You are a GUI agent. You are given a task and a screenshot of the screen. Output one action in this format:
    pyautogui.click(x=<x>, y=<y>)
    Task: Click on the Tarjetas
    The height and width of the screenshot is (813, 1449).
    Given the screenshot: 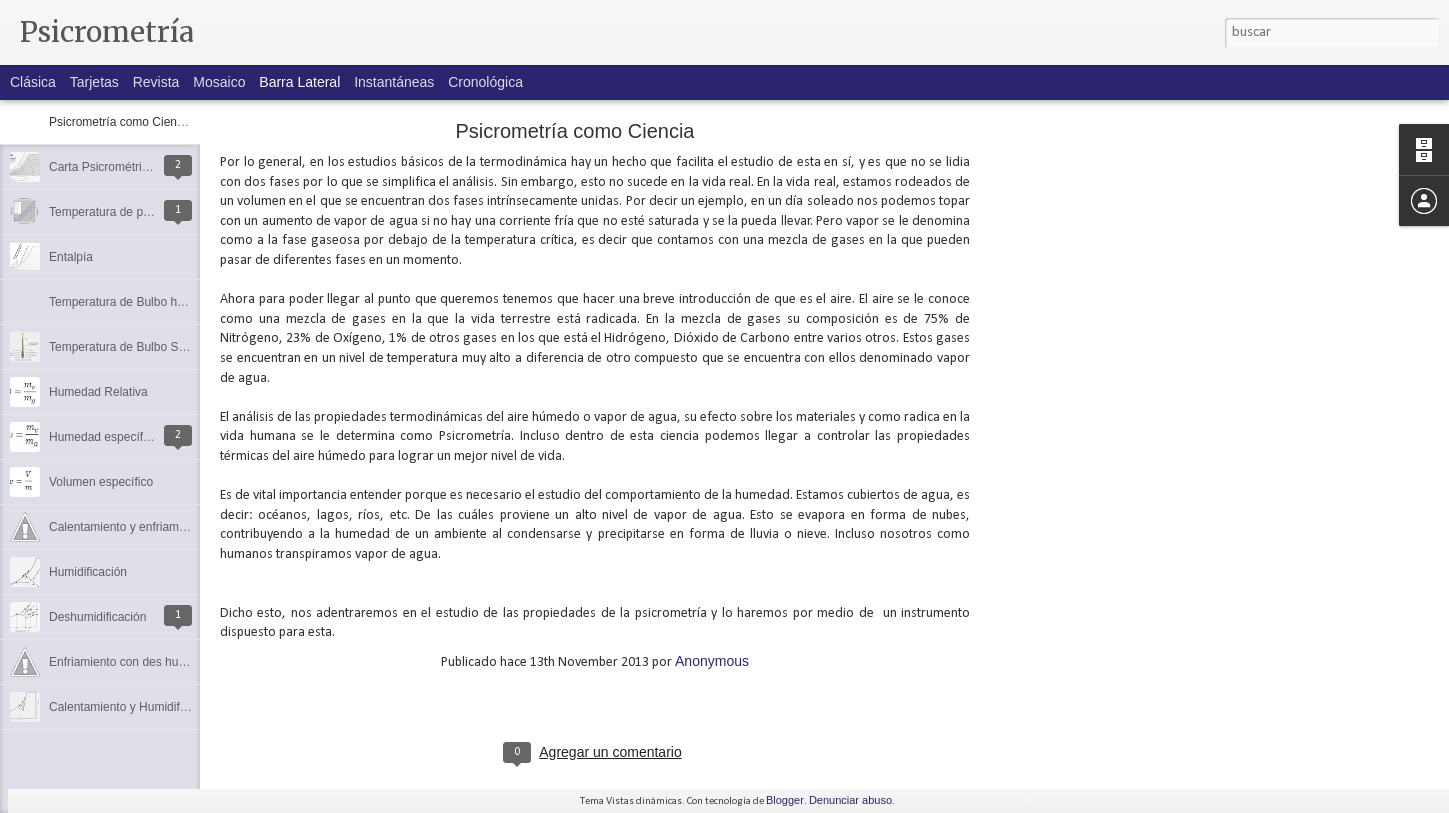 What is the action you would take?
    pyautogui.click(x=94, y=82)
    